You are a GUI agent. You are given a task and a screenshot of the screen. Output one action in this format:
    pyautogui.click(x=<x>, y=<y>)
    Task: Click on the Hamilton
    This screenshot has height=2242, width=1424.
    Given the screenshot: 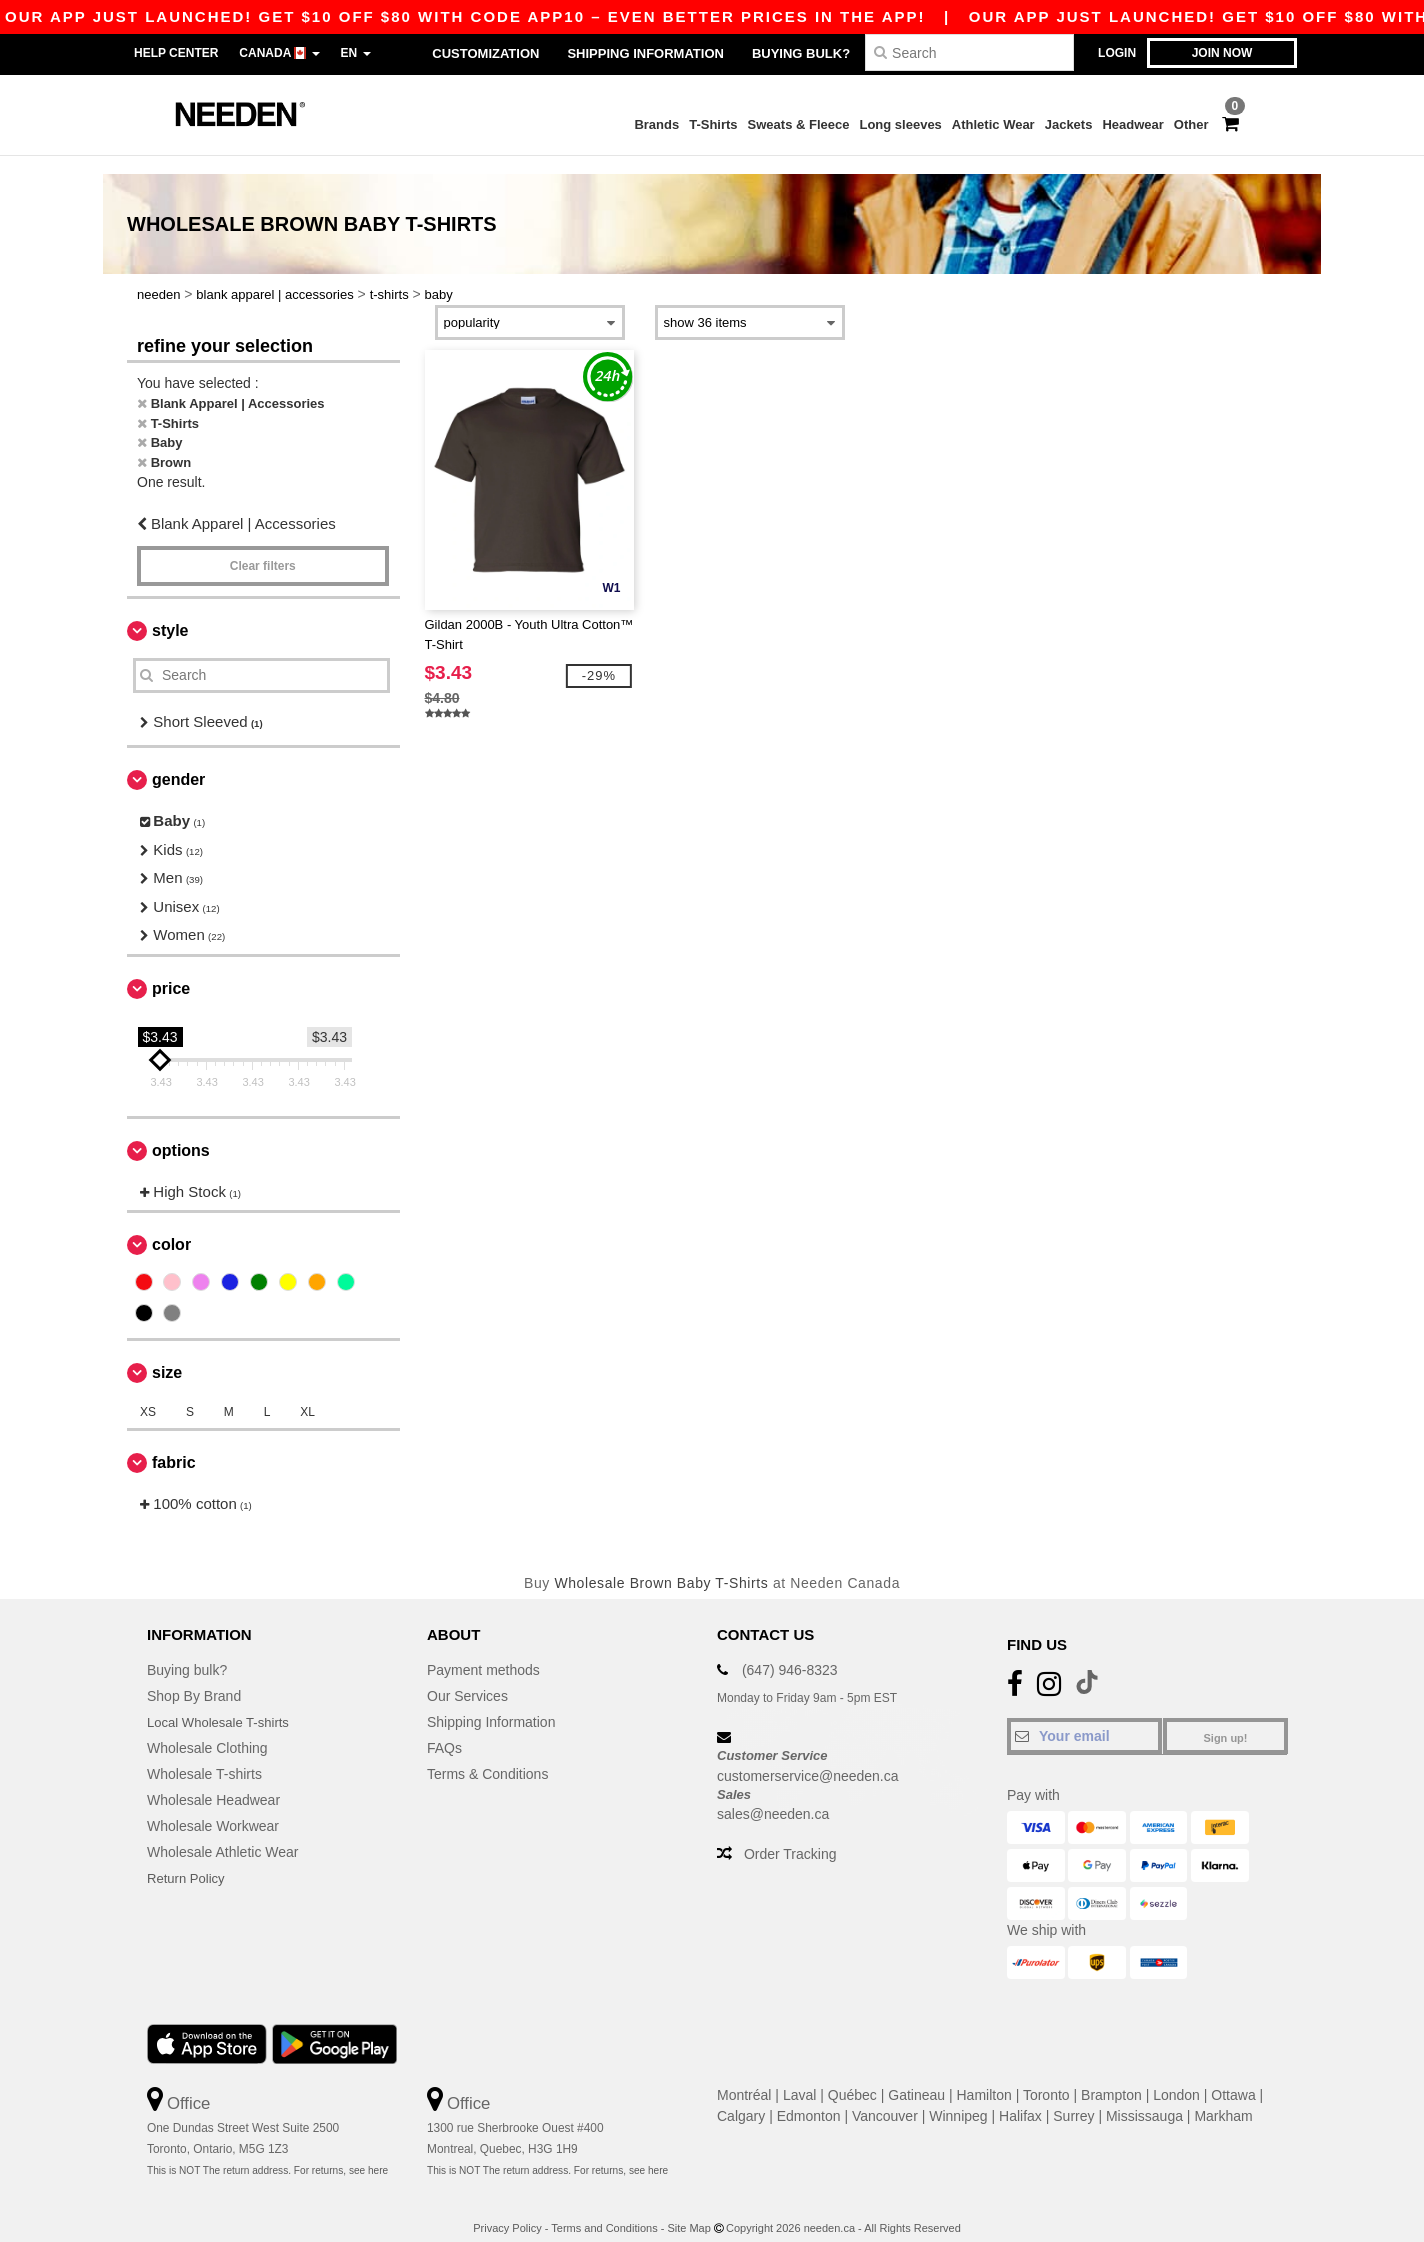 What is the action you would take?
    pyautogui.click(x=984, y=2077)
    